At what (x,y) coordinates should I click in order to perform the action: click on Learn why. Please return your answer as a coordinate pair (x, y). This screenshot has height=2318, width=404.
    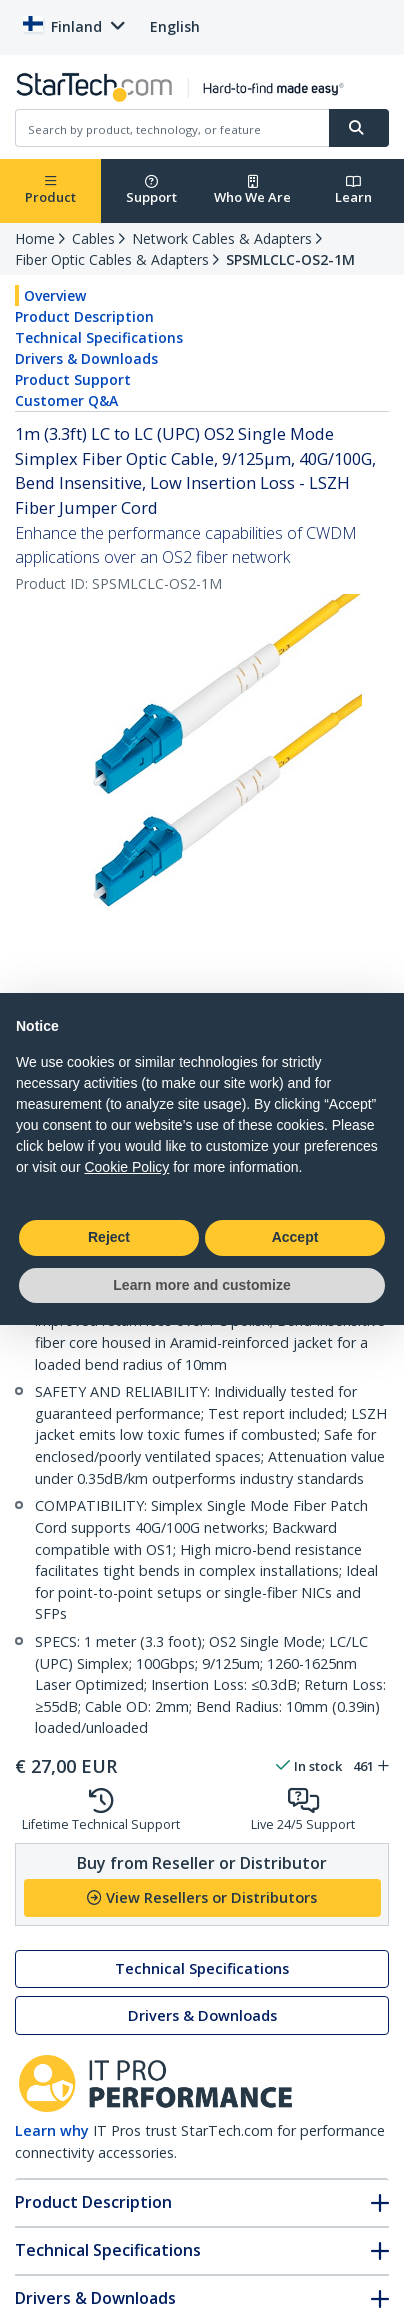
    Looking at the image, I should click on (52, 2130).